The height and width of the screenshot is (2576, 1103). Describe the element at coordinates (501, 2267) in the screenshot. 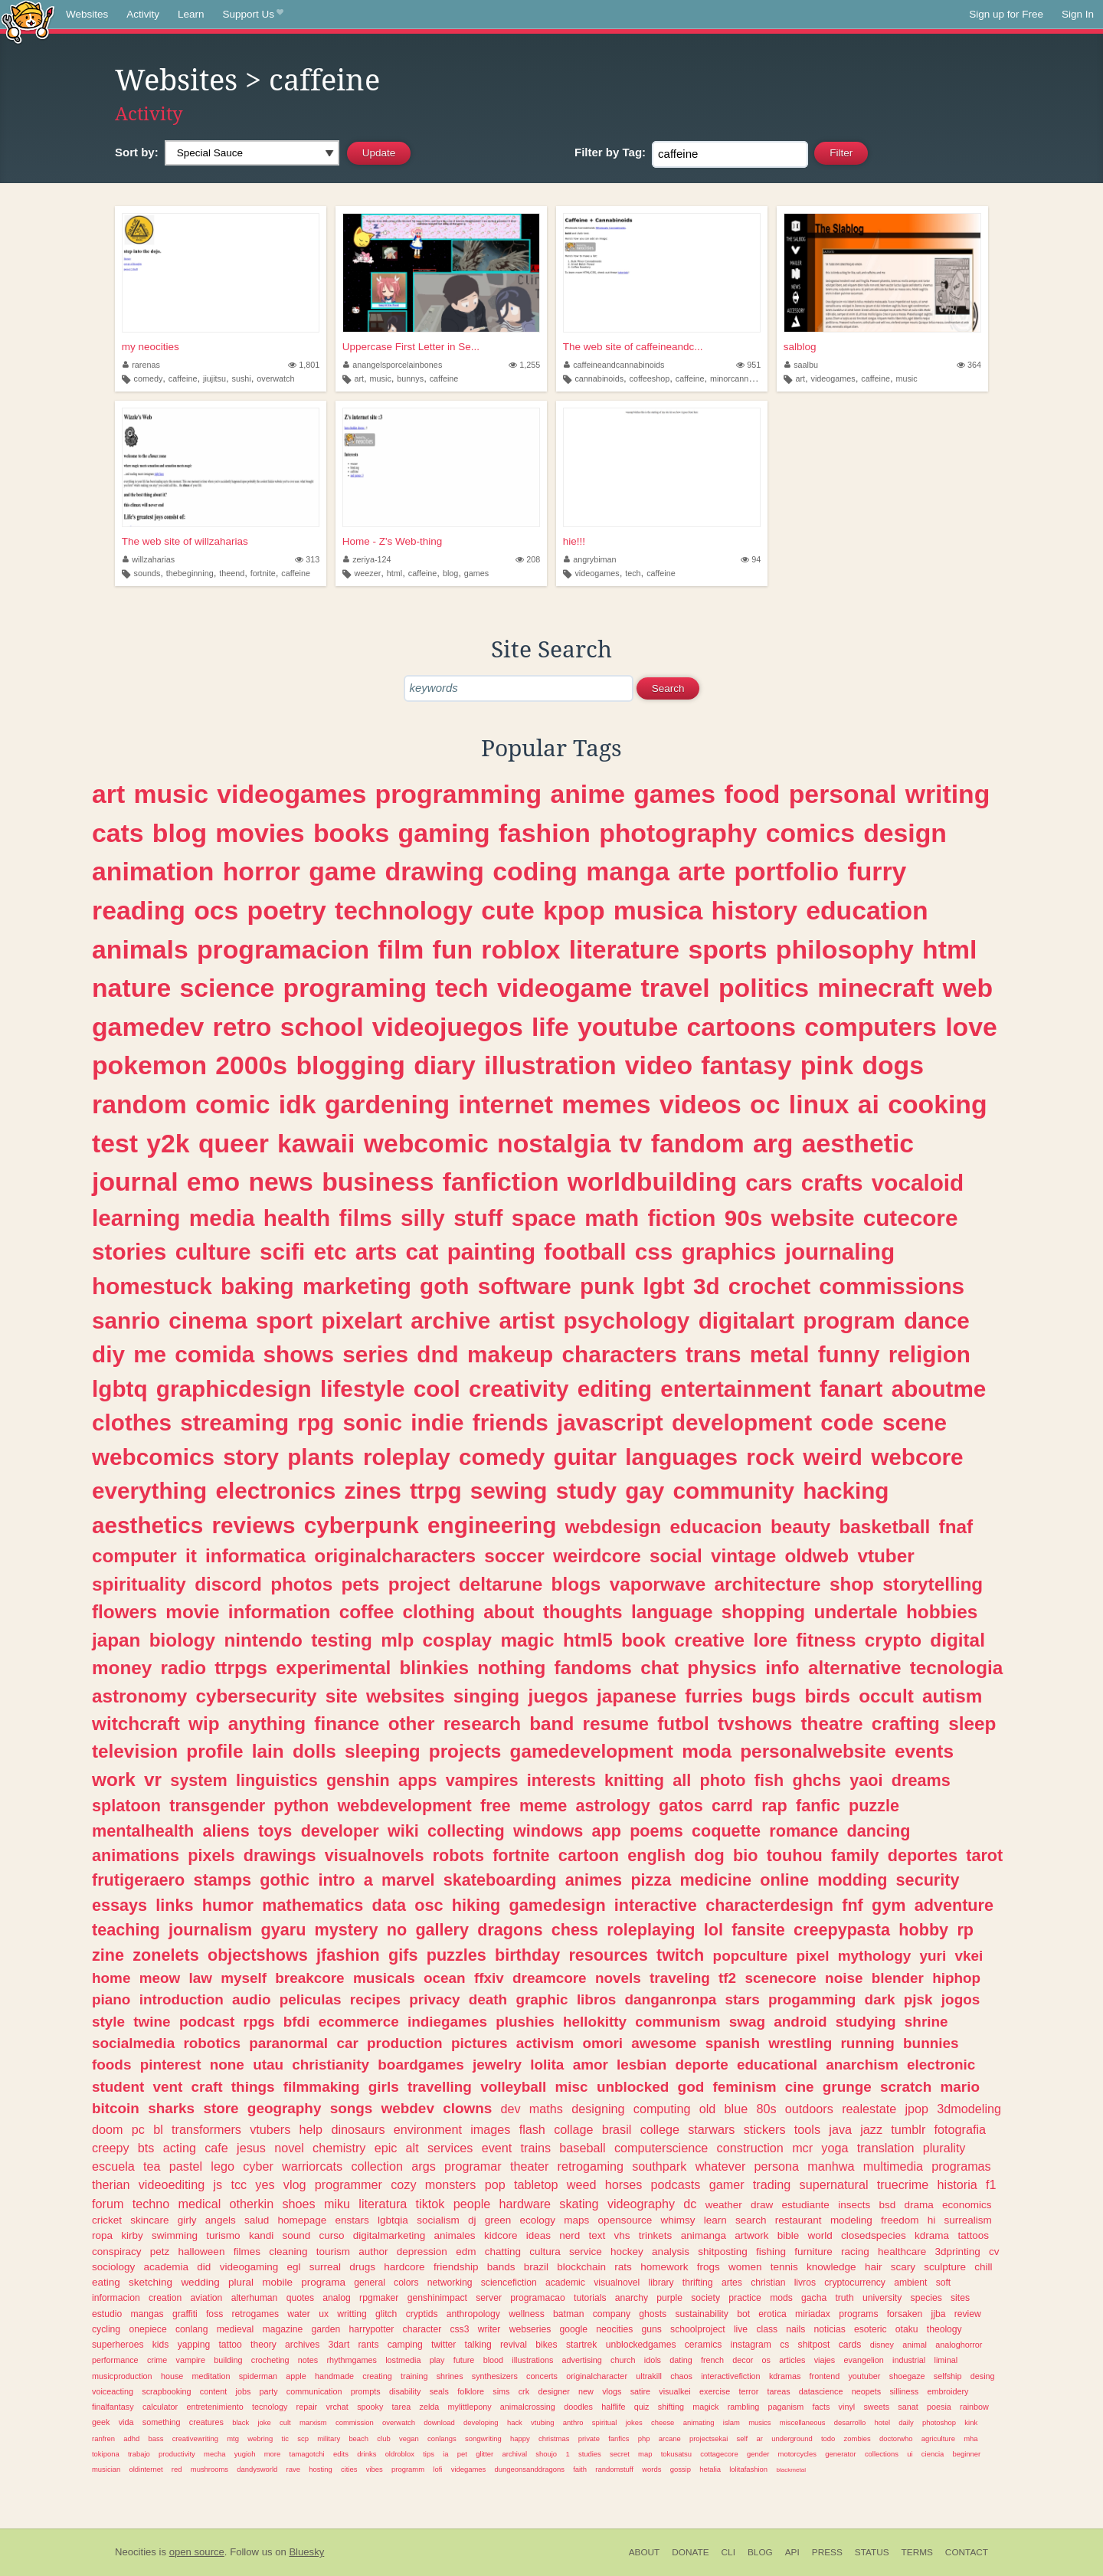

I see `bands` at that location.